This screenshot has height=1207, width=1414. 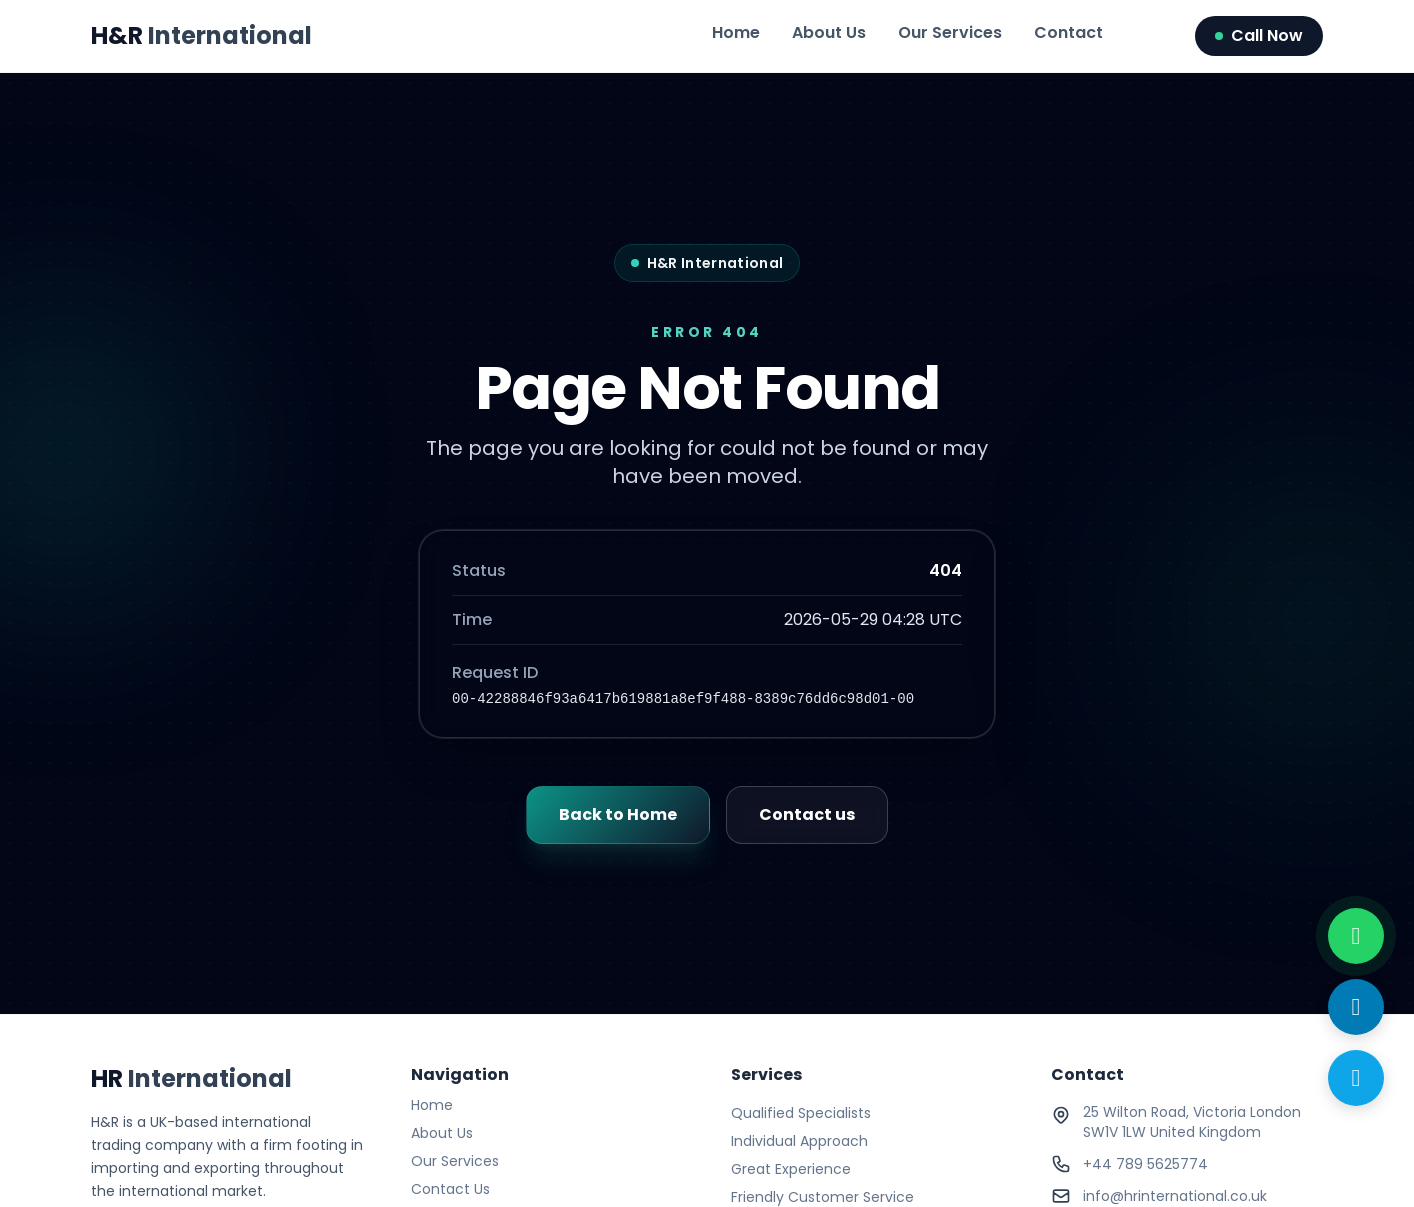 I want to click on [WhatsApp with us], so click(x=1356, y=936).